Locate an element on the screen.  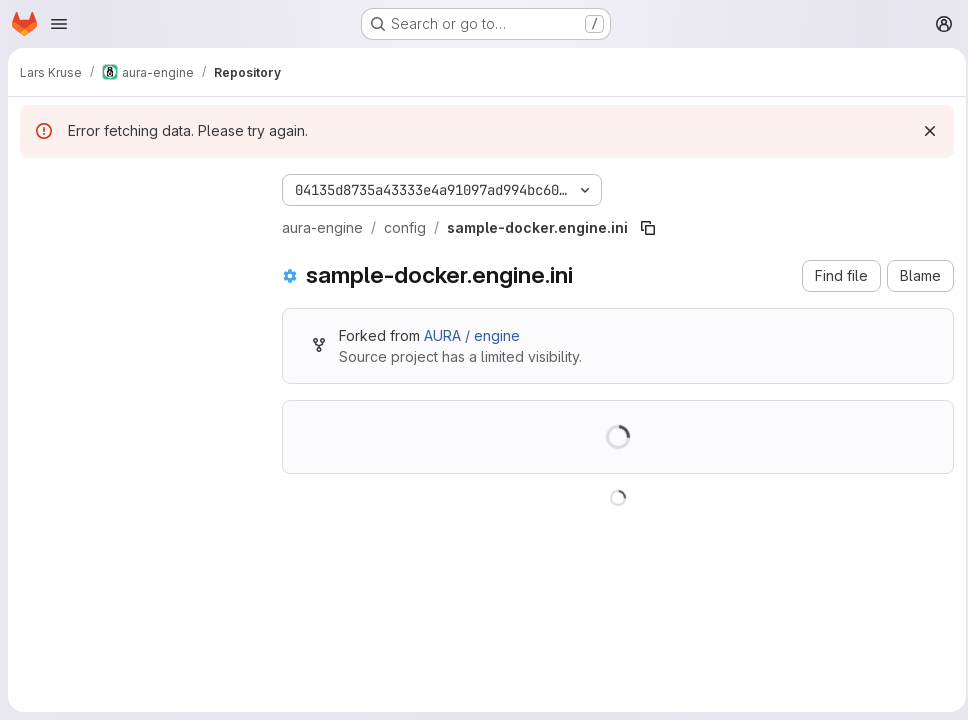
[Open navigation menu] is located at coordinates (59, 24).